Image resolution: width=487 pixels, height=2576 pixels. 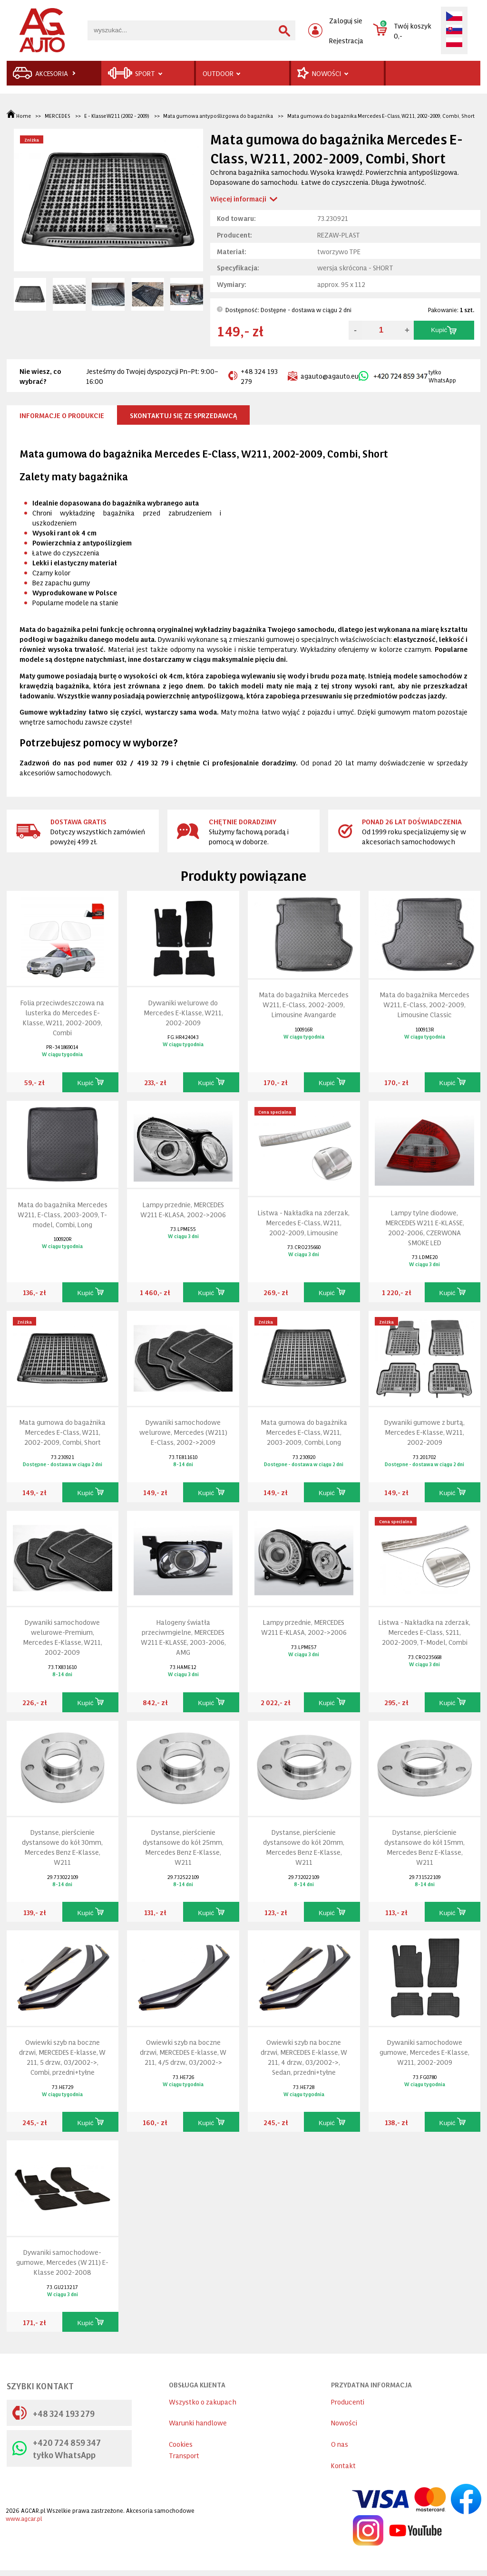 I want to click on Dywaniki welurowe do Mercedes E-Klasse, W211, 2002-2009, so click(x=183, y=1012).